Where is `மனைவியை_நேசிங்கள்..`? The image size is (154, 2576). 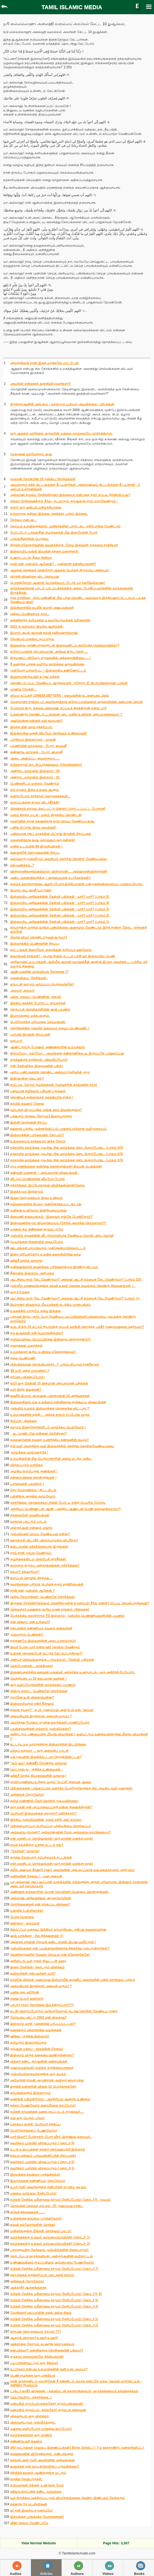
மனைவியை_நேசிங்கள்.. is located at coordinates (29, 978).